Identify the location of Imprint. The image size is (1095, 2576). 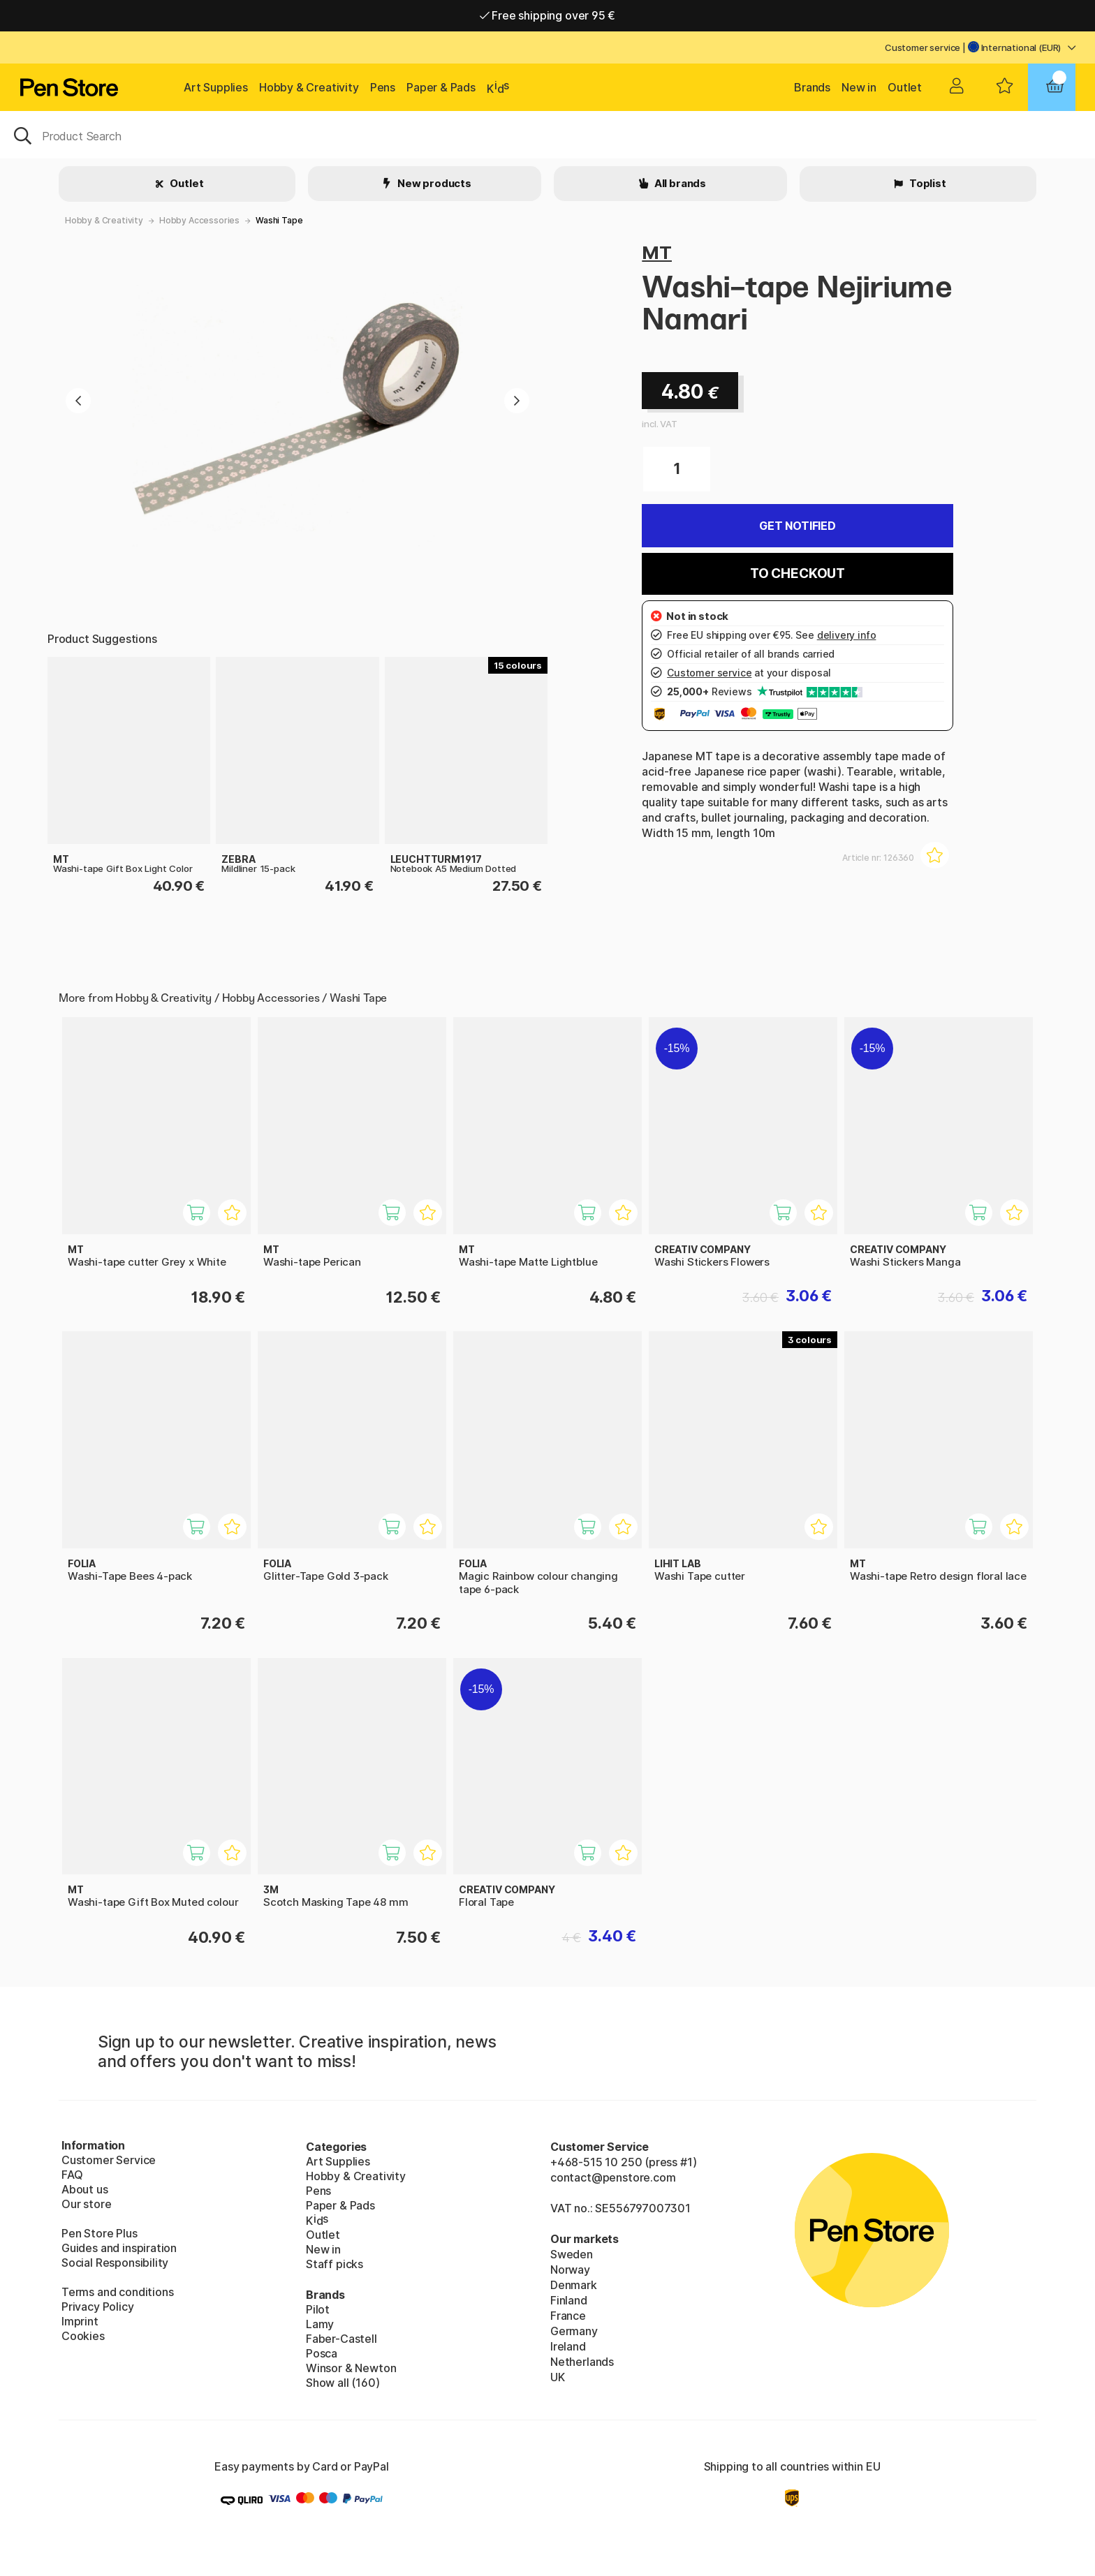
(79, 2321).